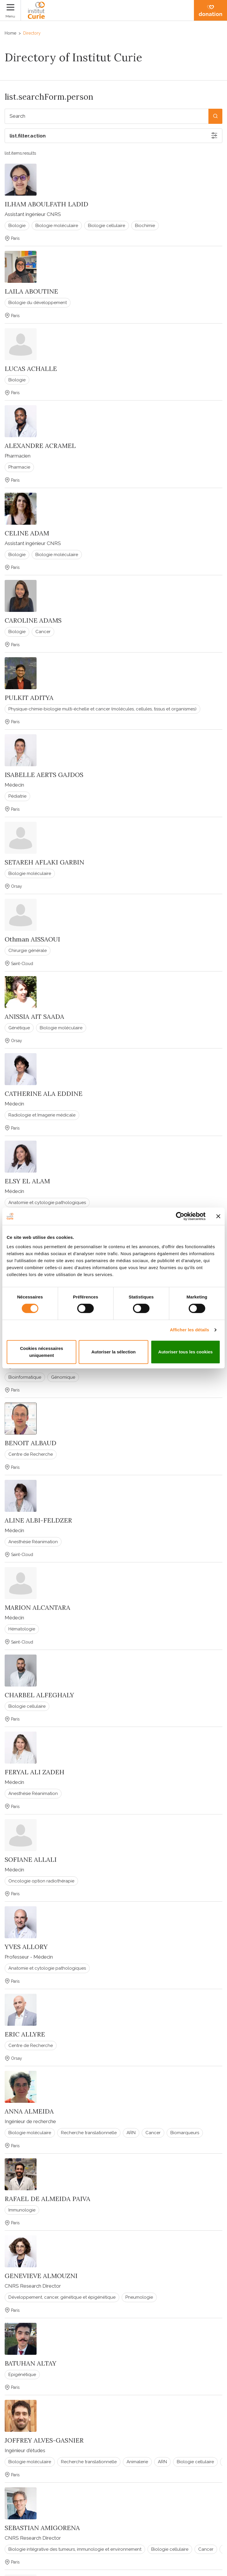 This screenshot has height=2576, width=227. What do you see at coordinates (31, 1859) in the screenshot?
I see `SOFIANE ALLALI` at bounding box center [31, 1859].